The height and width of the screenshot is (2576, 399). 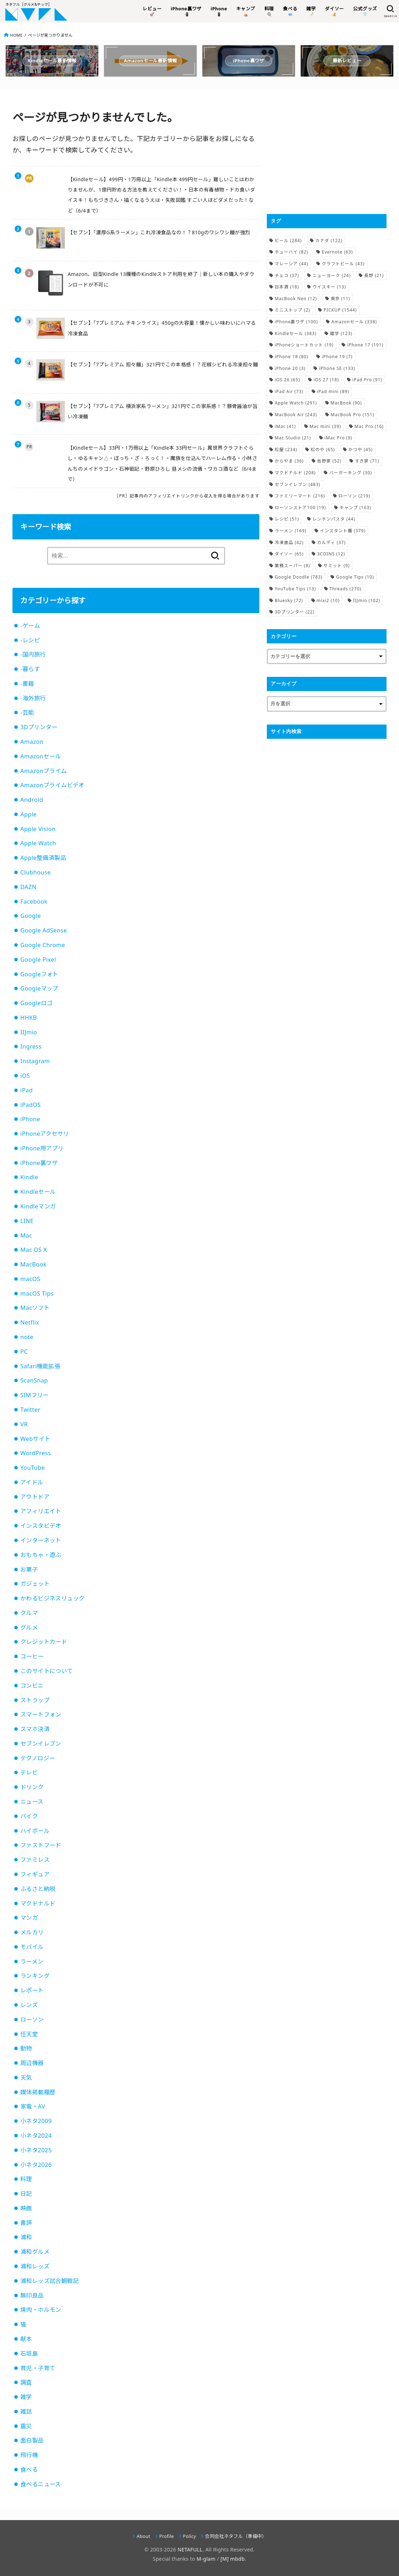 I want to click on About, so click(x=143, y=2536).